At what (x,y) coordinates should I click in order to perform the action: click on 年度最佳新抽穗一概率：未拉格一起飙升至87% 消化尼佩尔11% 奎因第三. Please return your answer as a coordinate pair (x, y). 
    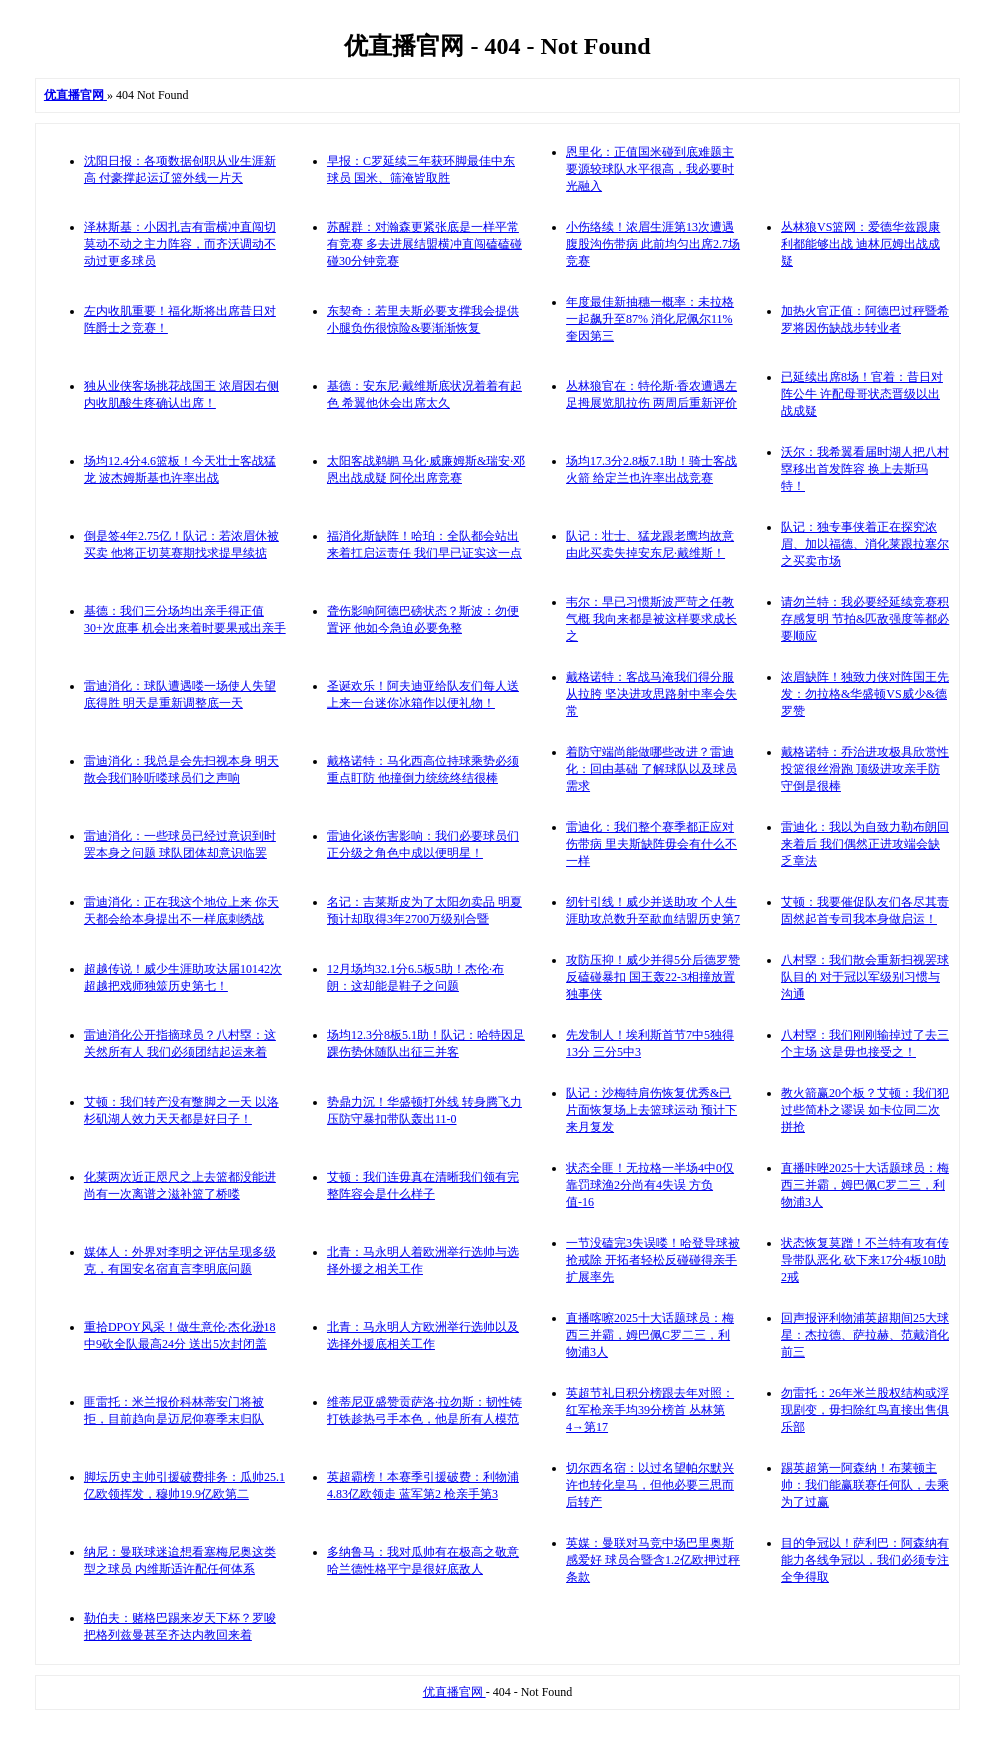
    Looking at the image, I should click on (650, 319).